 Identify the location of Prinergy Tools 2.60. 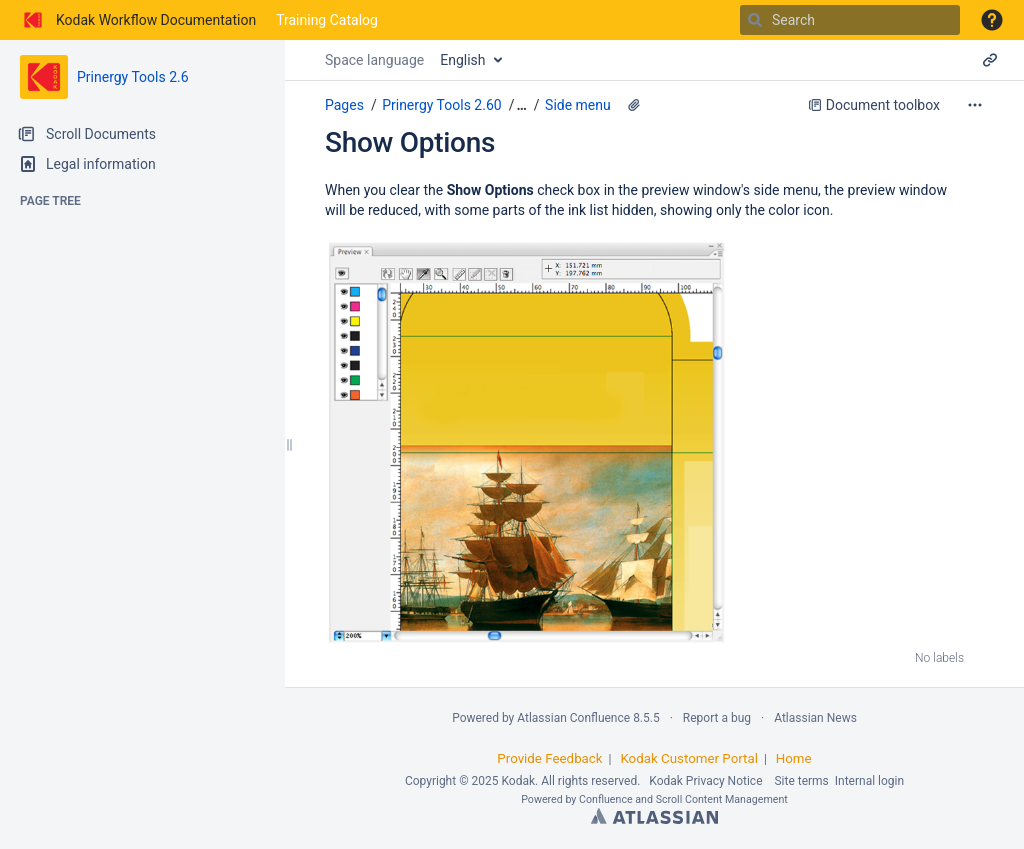
(441, 105).